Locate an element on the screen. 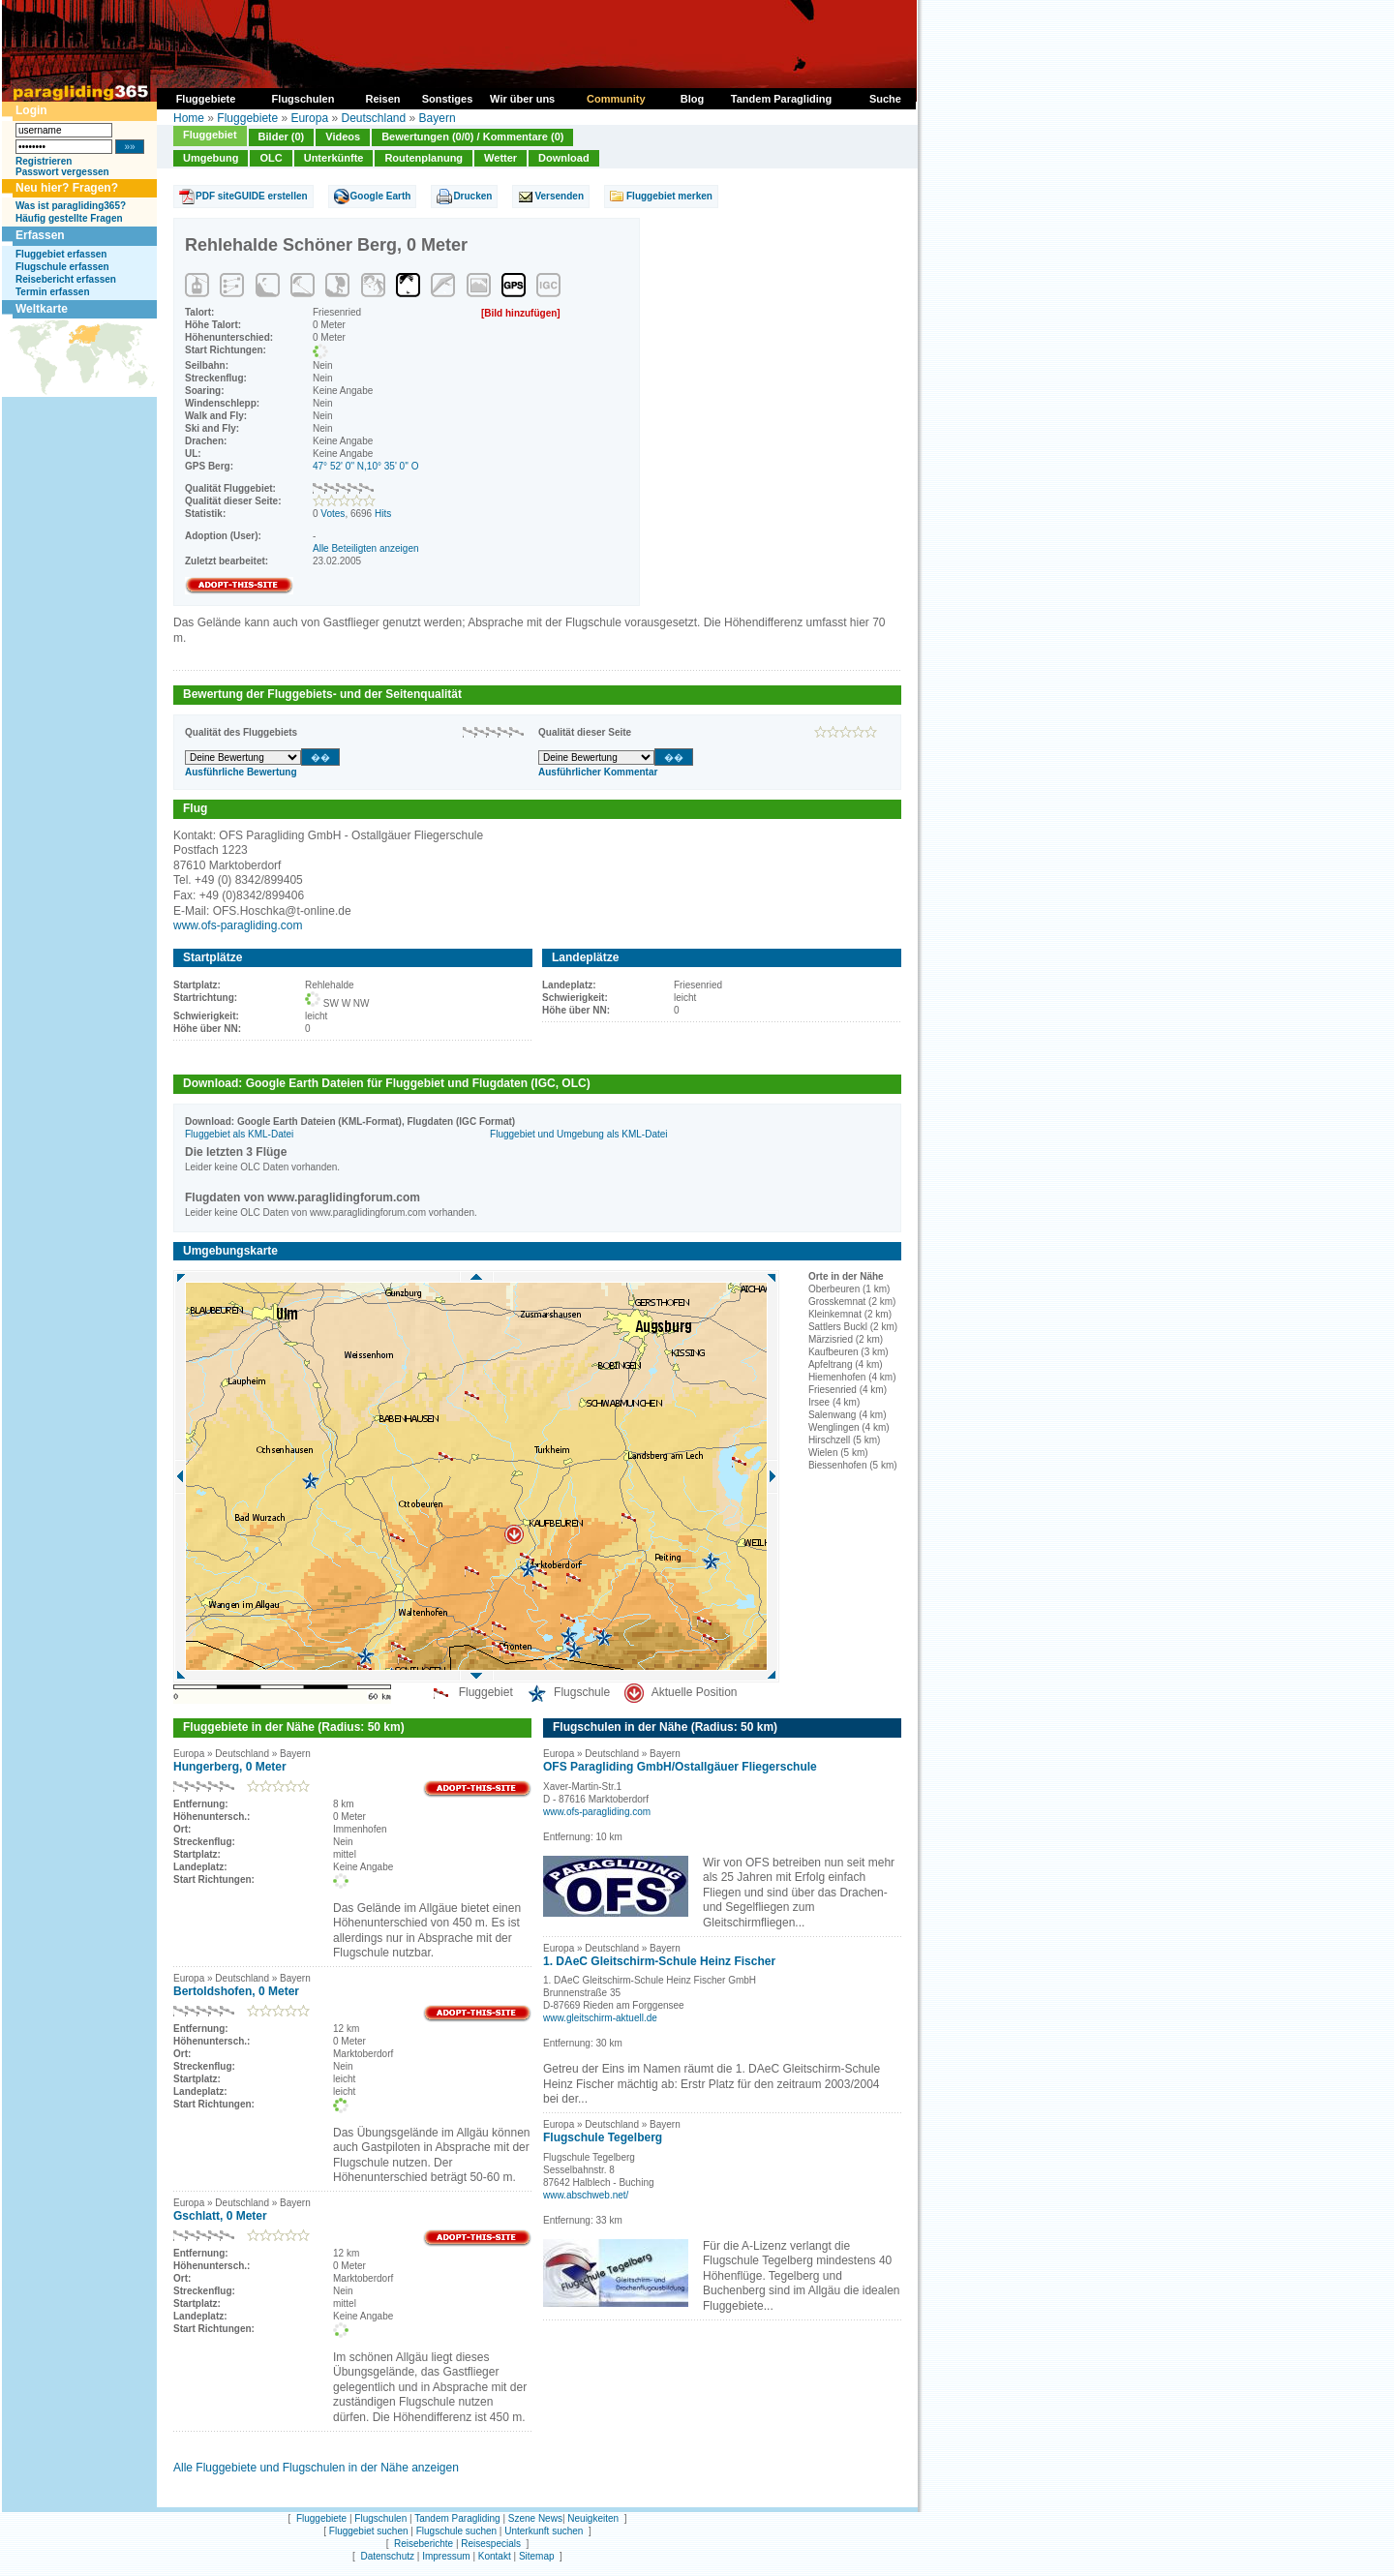  Ausführliche Bewertung is located at coordinates (241, 772).